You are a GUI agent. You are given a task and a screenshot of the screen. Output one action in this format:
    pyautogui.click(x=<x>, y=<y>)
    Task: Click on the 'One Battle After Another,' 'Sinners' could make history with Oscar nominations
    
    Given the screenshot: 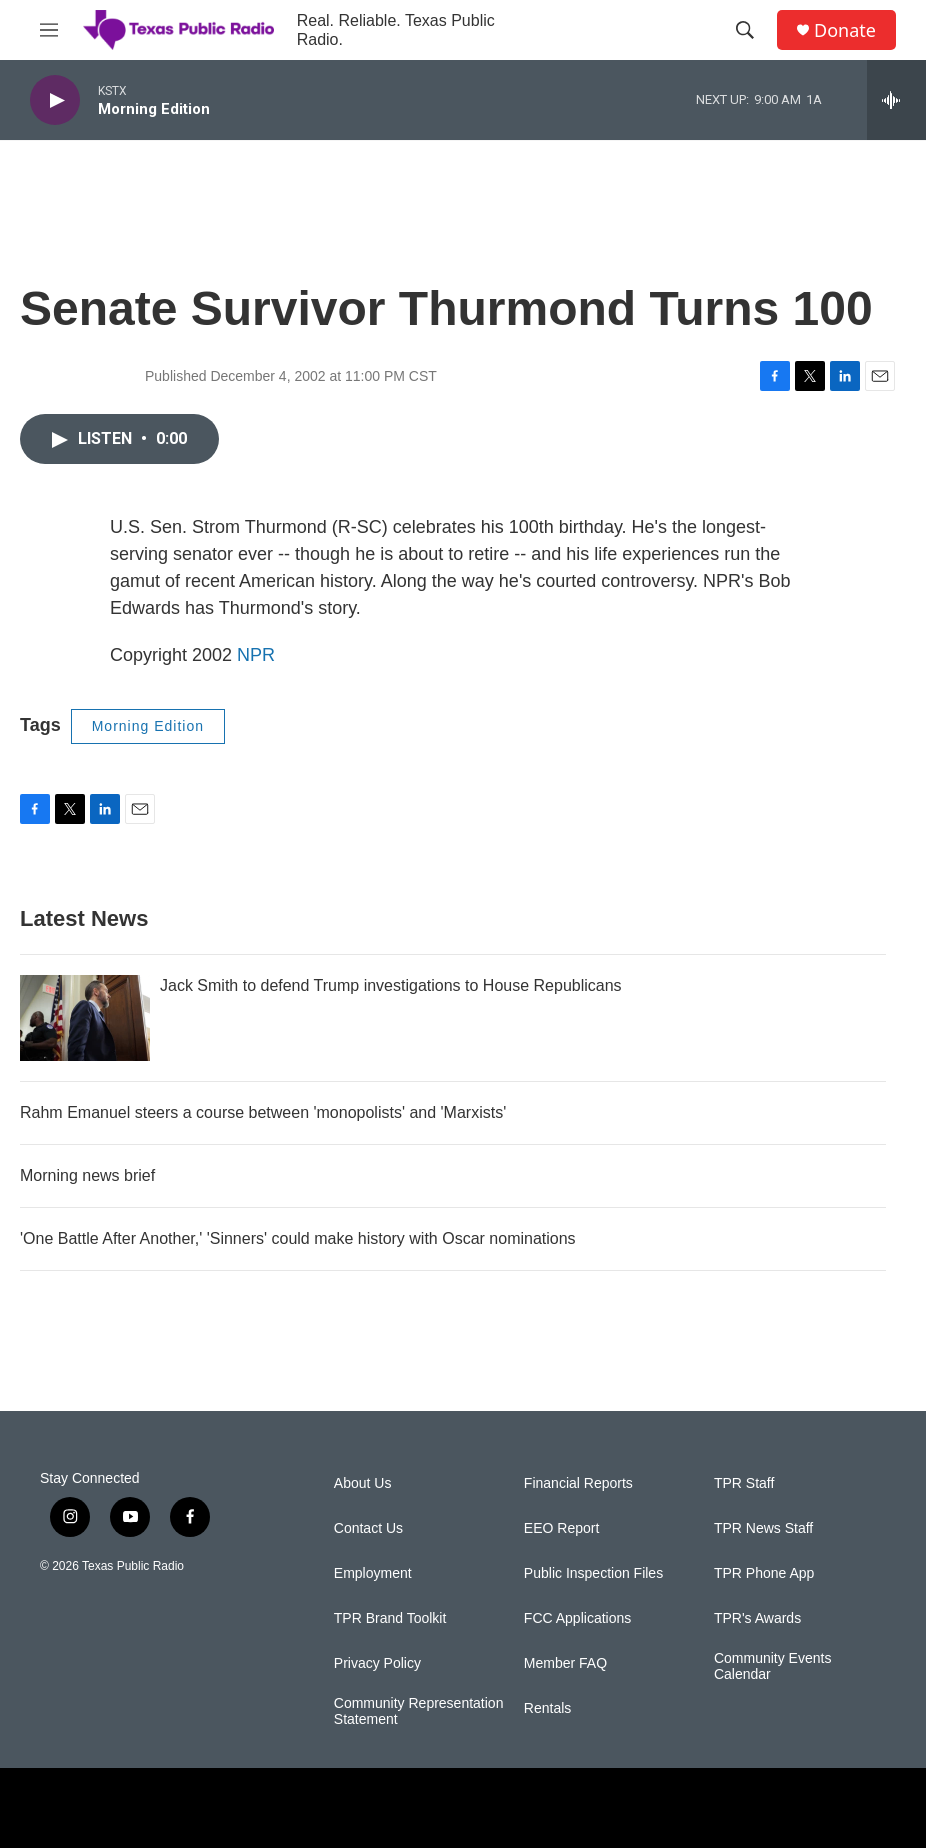 What is the action you would take?
    pyautogui.click(x=298, y=1238)
    